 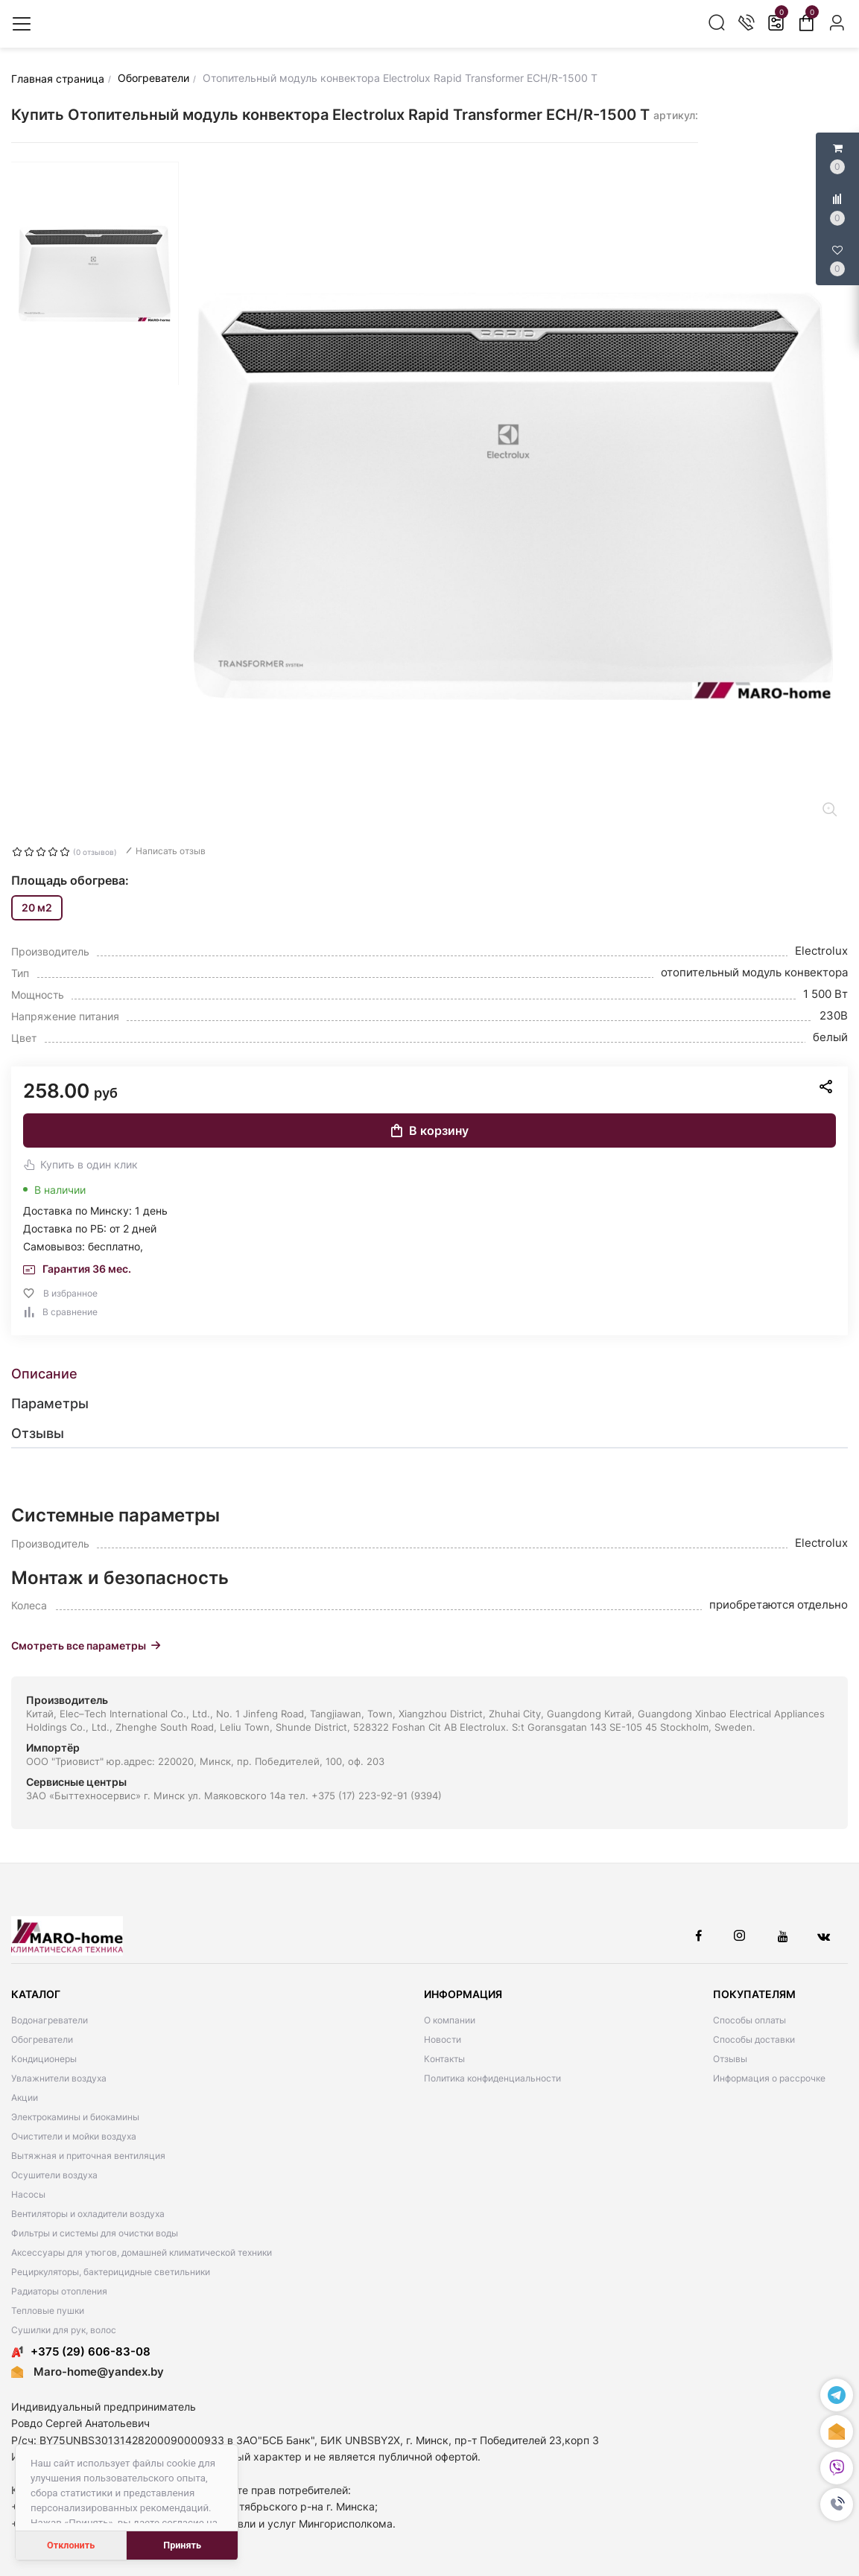 What do you see at coordinates (47, 2310) in the screenshot?
I see `Тепловые пушки` at bounding box center [47, 2310].